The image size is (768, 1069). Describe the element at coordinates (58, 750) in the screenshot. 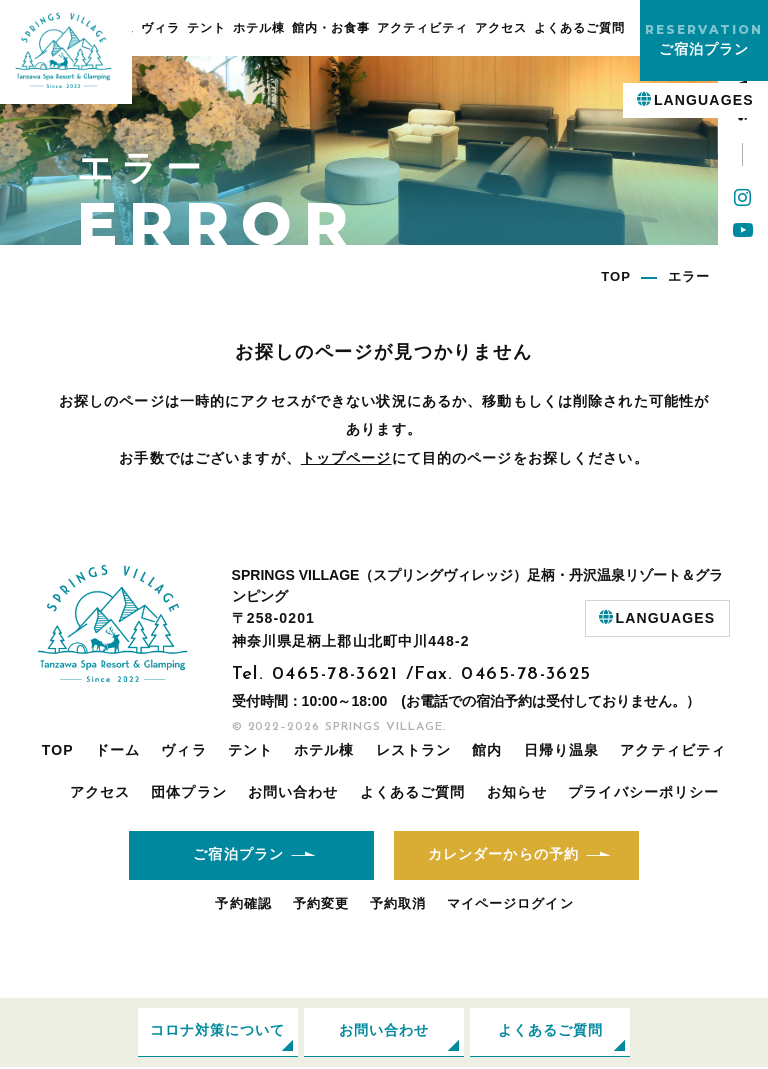

I see `TOP` at that location.